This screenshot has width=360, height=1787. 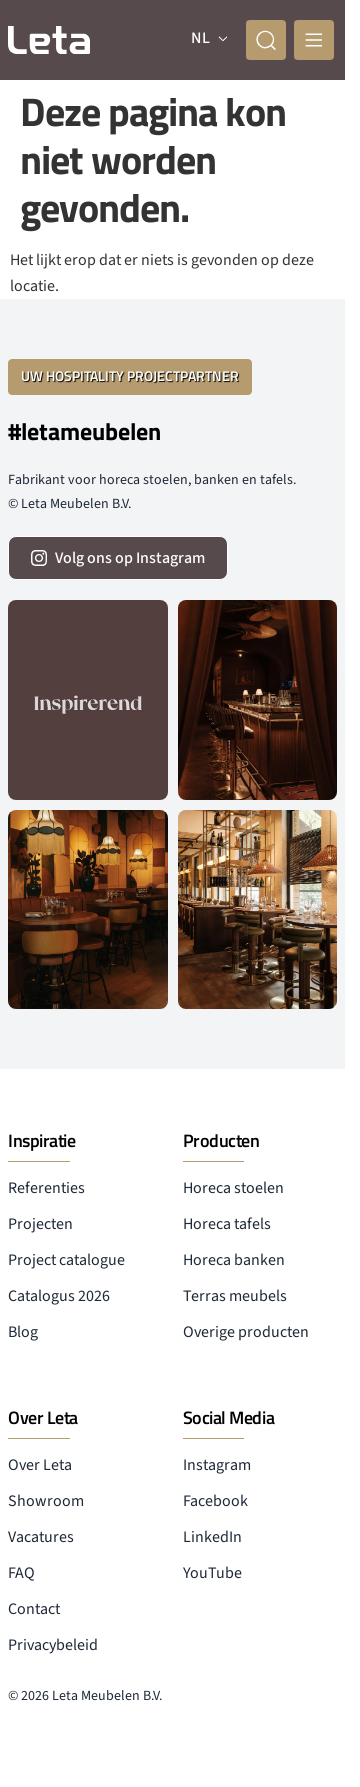 What do you see at coordinates (40, 1465) in the screenshot?
I see `Over Leta` at bounding box center [40, 1465].